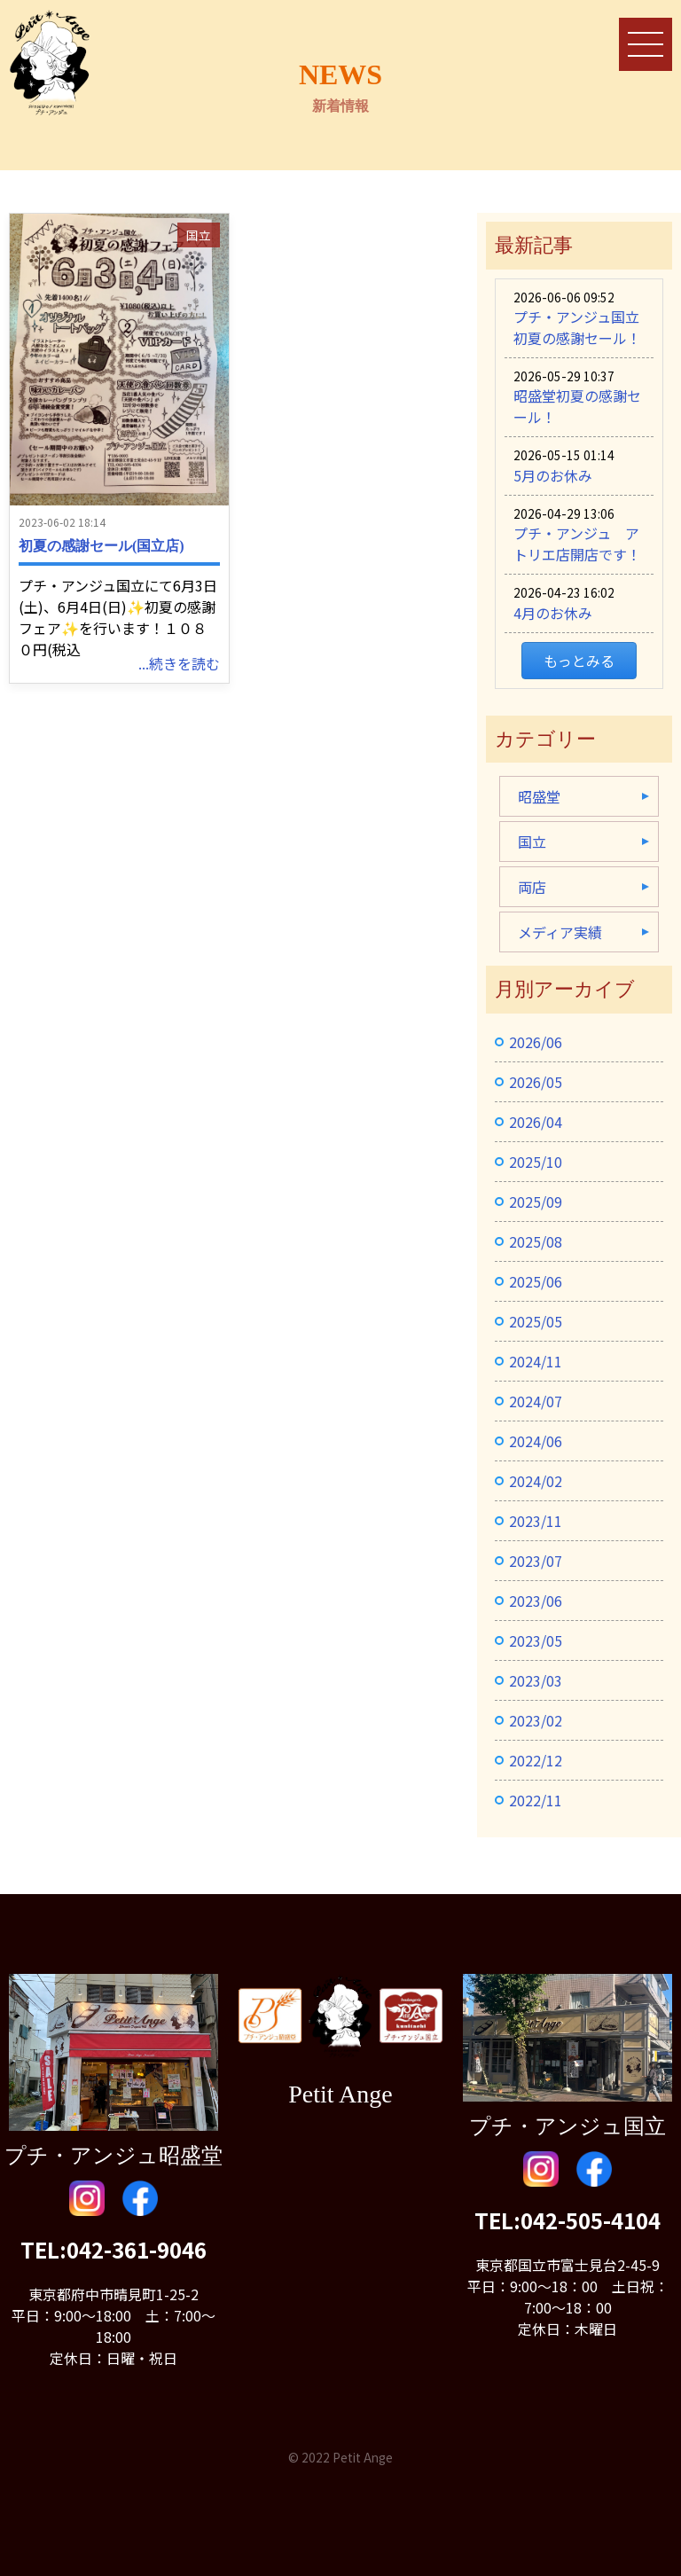 This screenshot has width=681, height=2576. Describe the element at coordinates (535, 1560) in the screenshot. I see `2023/07` at that location.